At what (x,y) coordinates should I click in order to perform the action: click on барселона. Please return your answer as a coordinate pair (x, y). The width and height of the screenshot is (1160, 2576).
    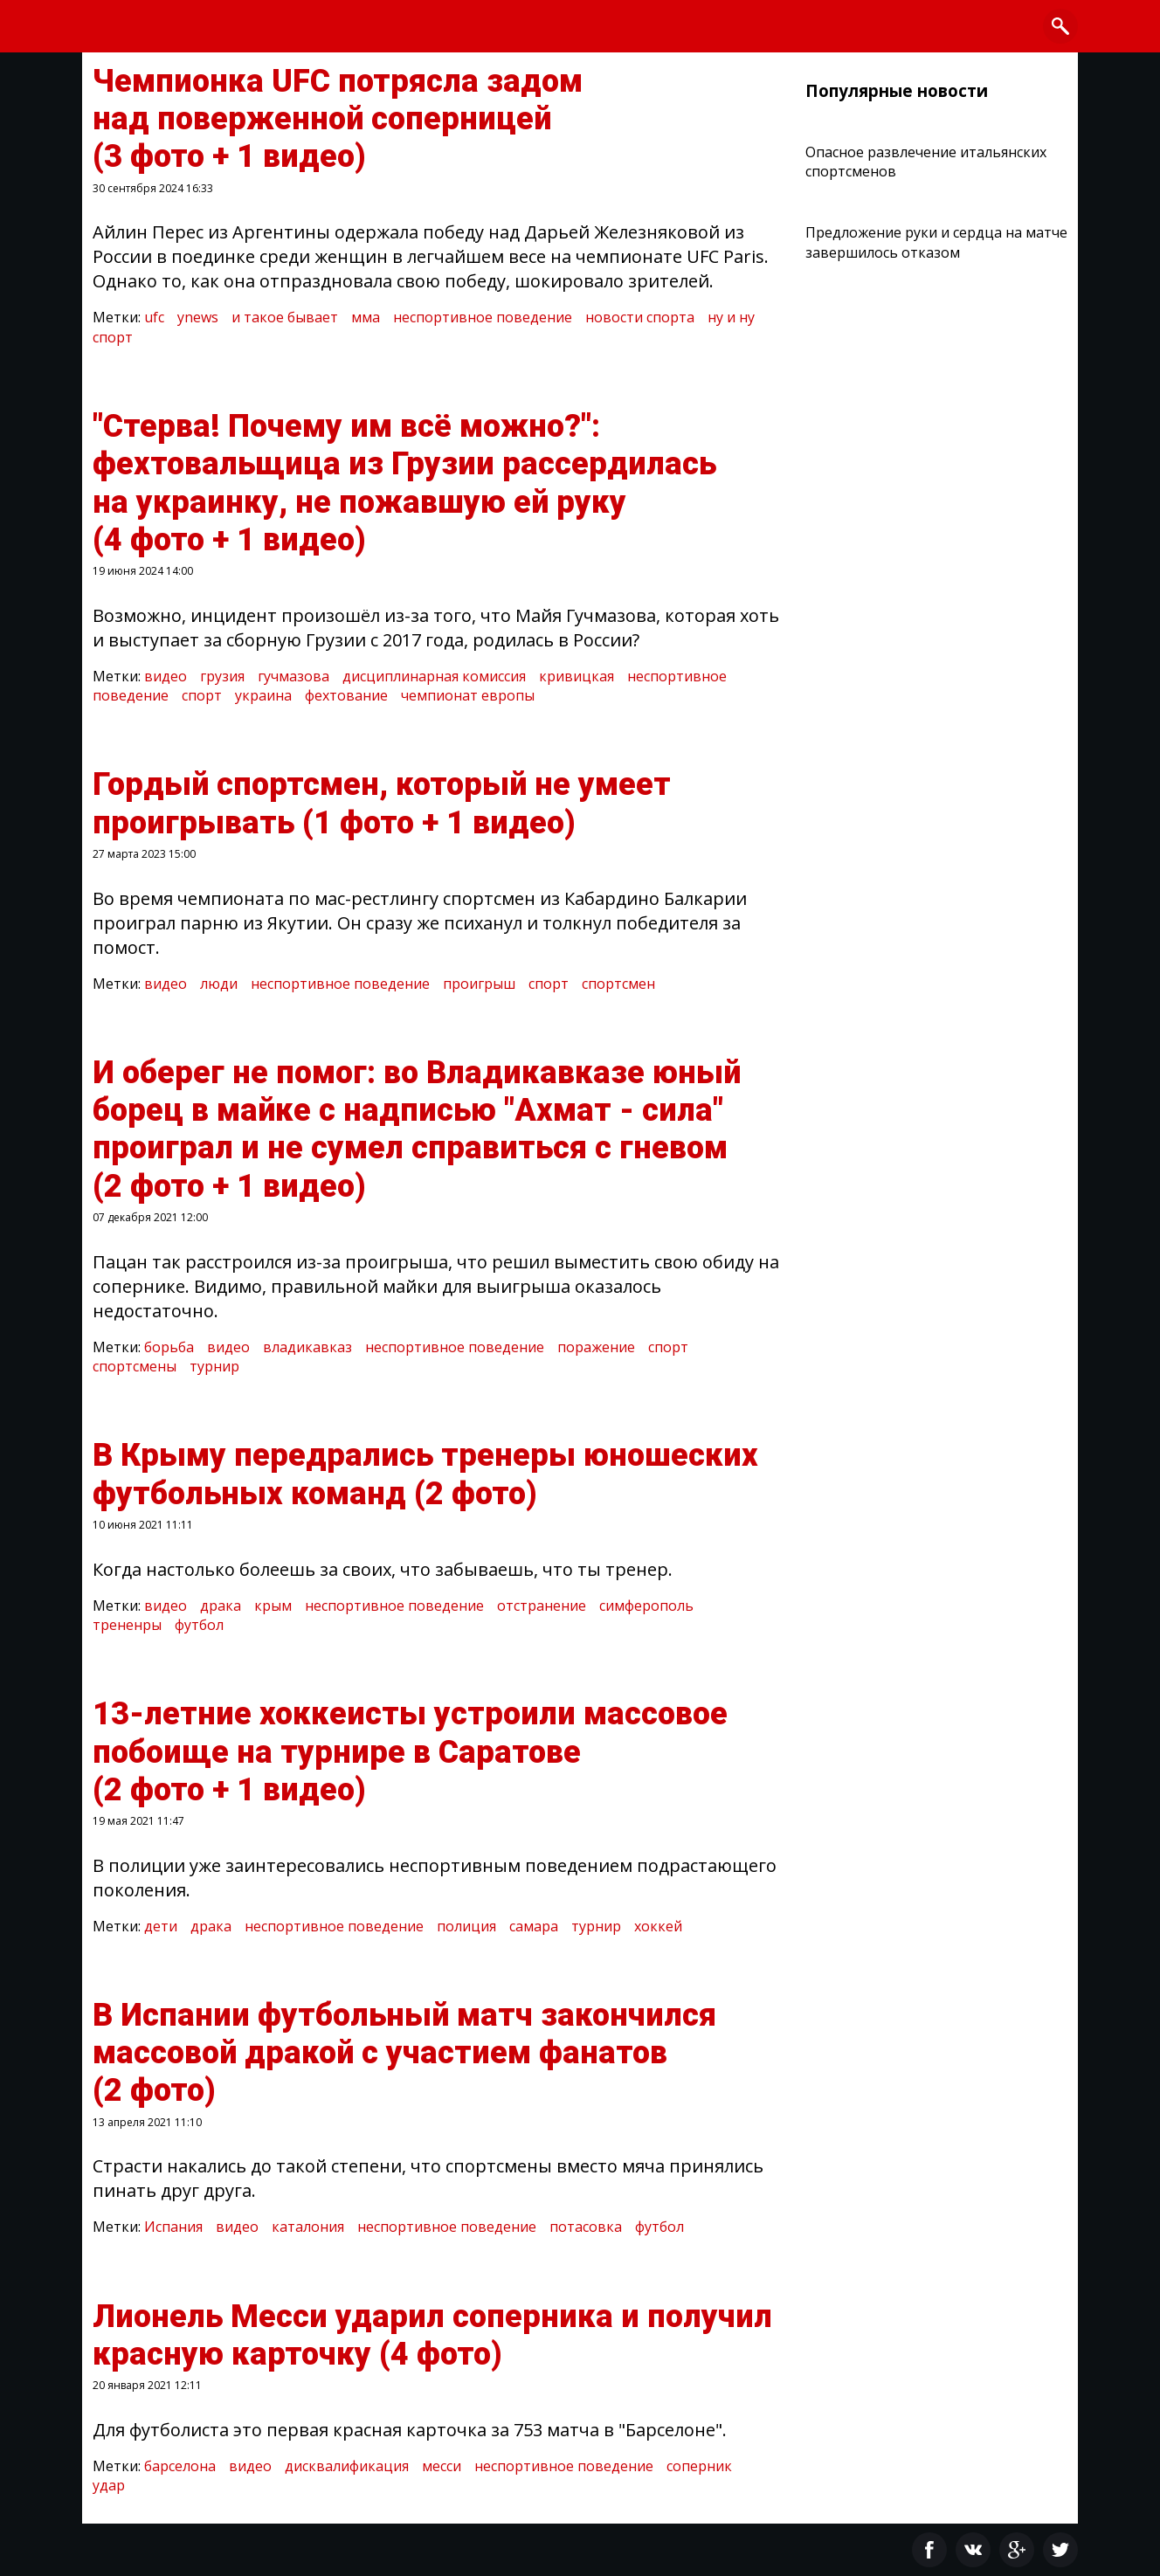
    Looking at the image, I should click on (180, 2466).